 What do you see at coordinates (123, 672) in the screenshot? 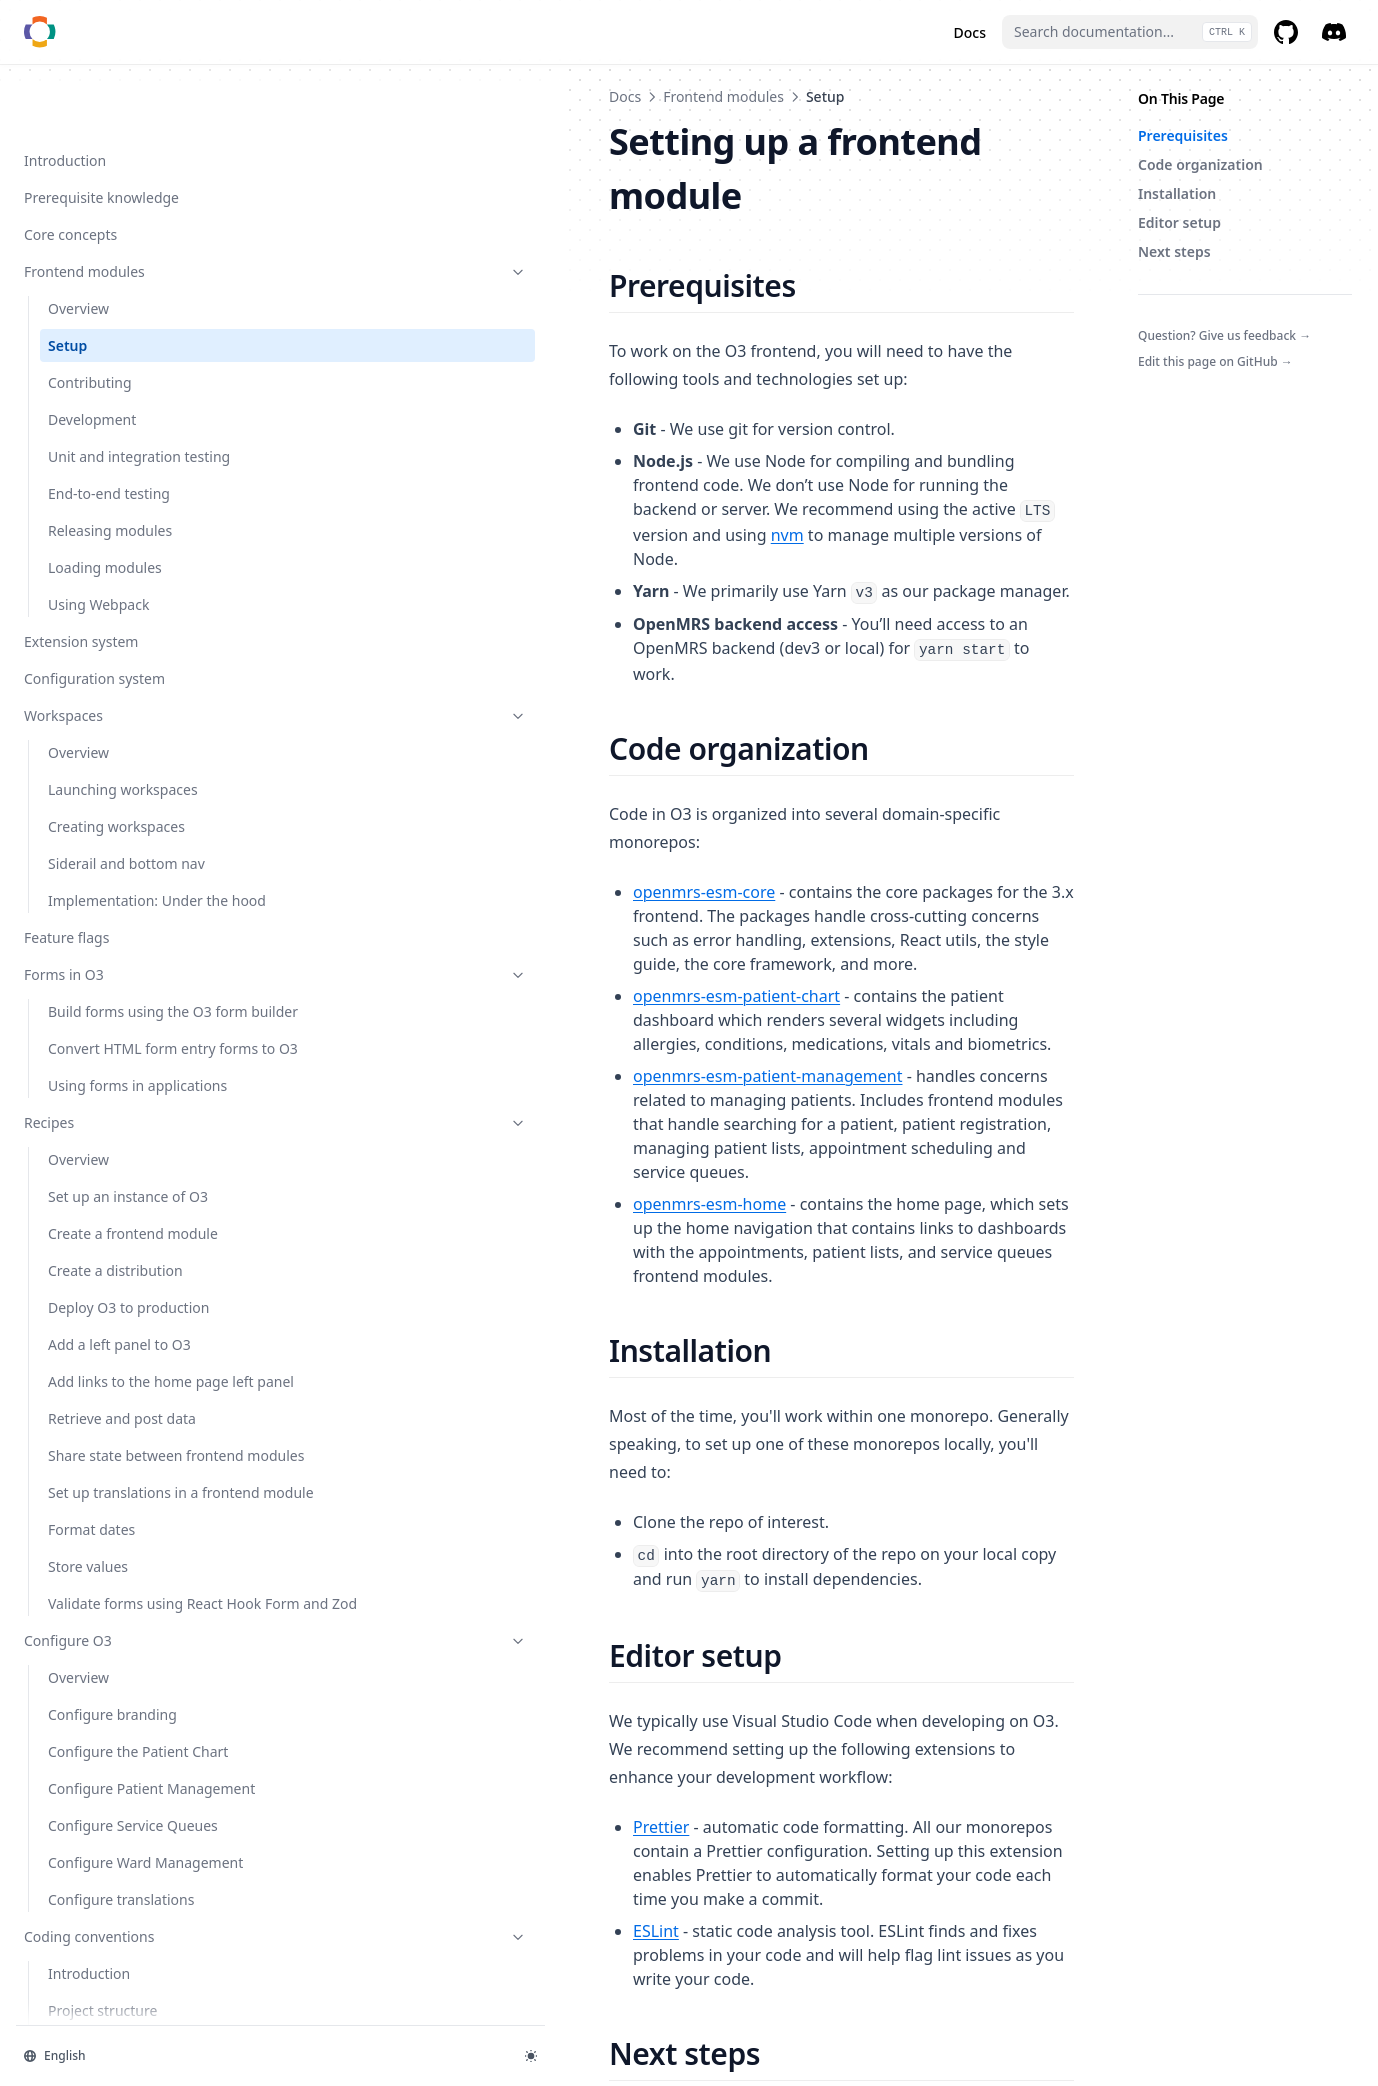
I see `Workspaces` at bounding box center [123, 672].